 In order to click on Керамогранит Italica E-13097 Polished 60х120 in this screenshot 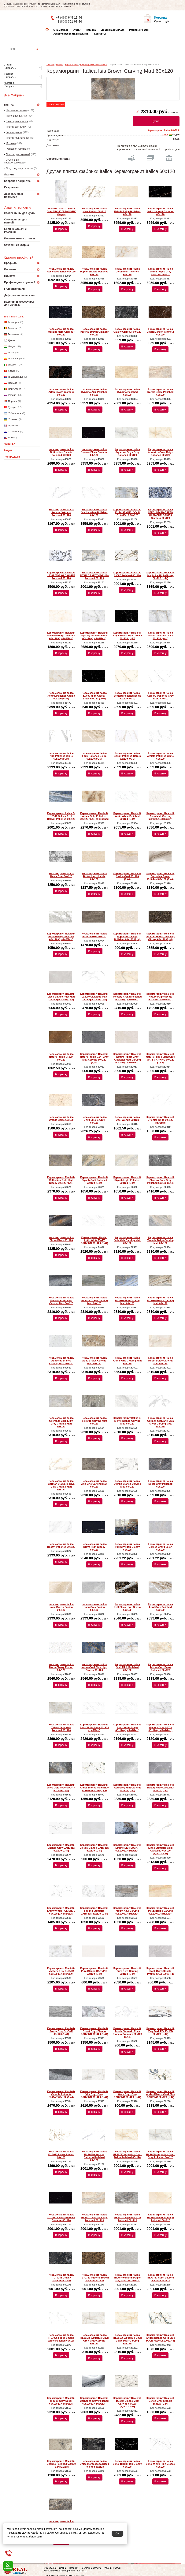, I will do `click(127, 574)`.